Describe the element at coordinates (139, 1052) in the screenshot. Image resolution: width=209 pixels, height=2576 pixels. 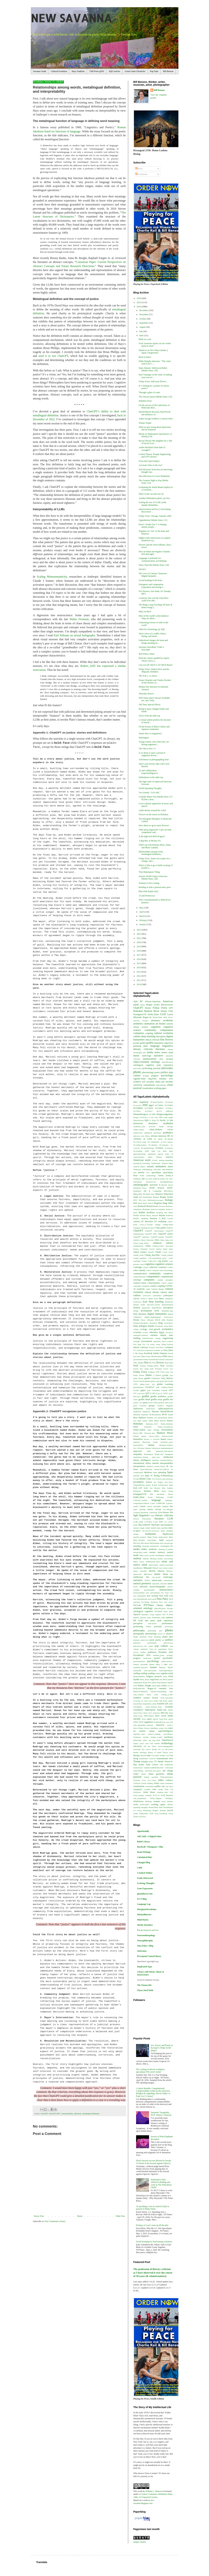
I see `meaningful_life` at that location.